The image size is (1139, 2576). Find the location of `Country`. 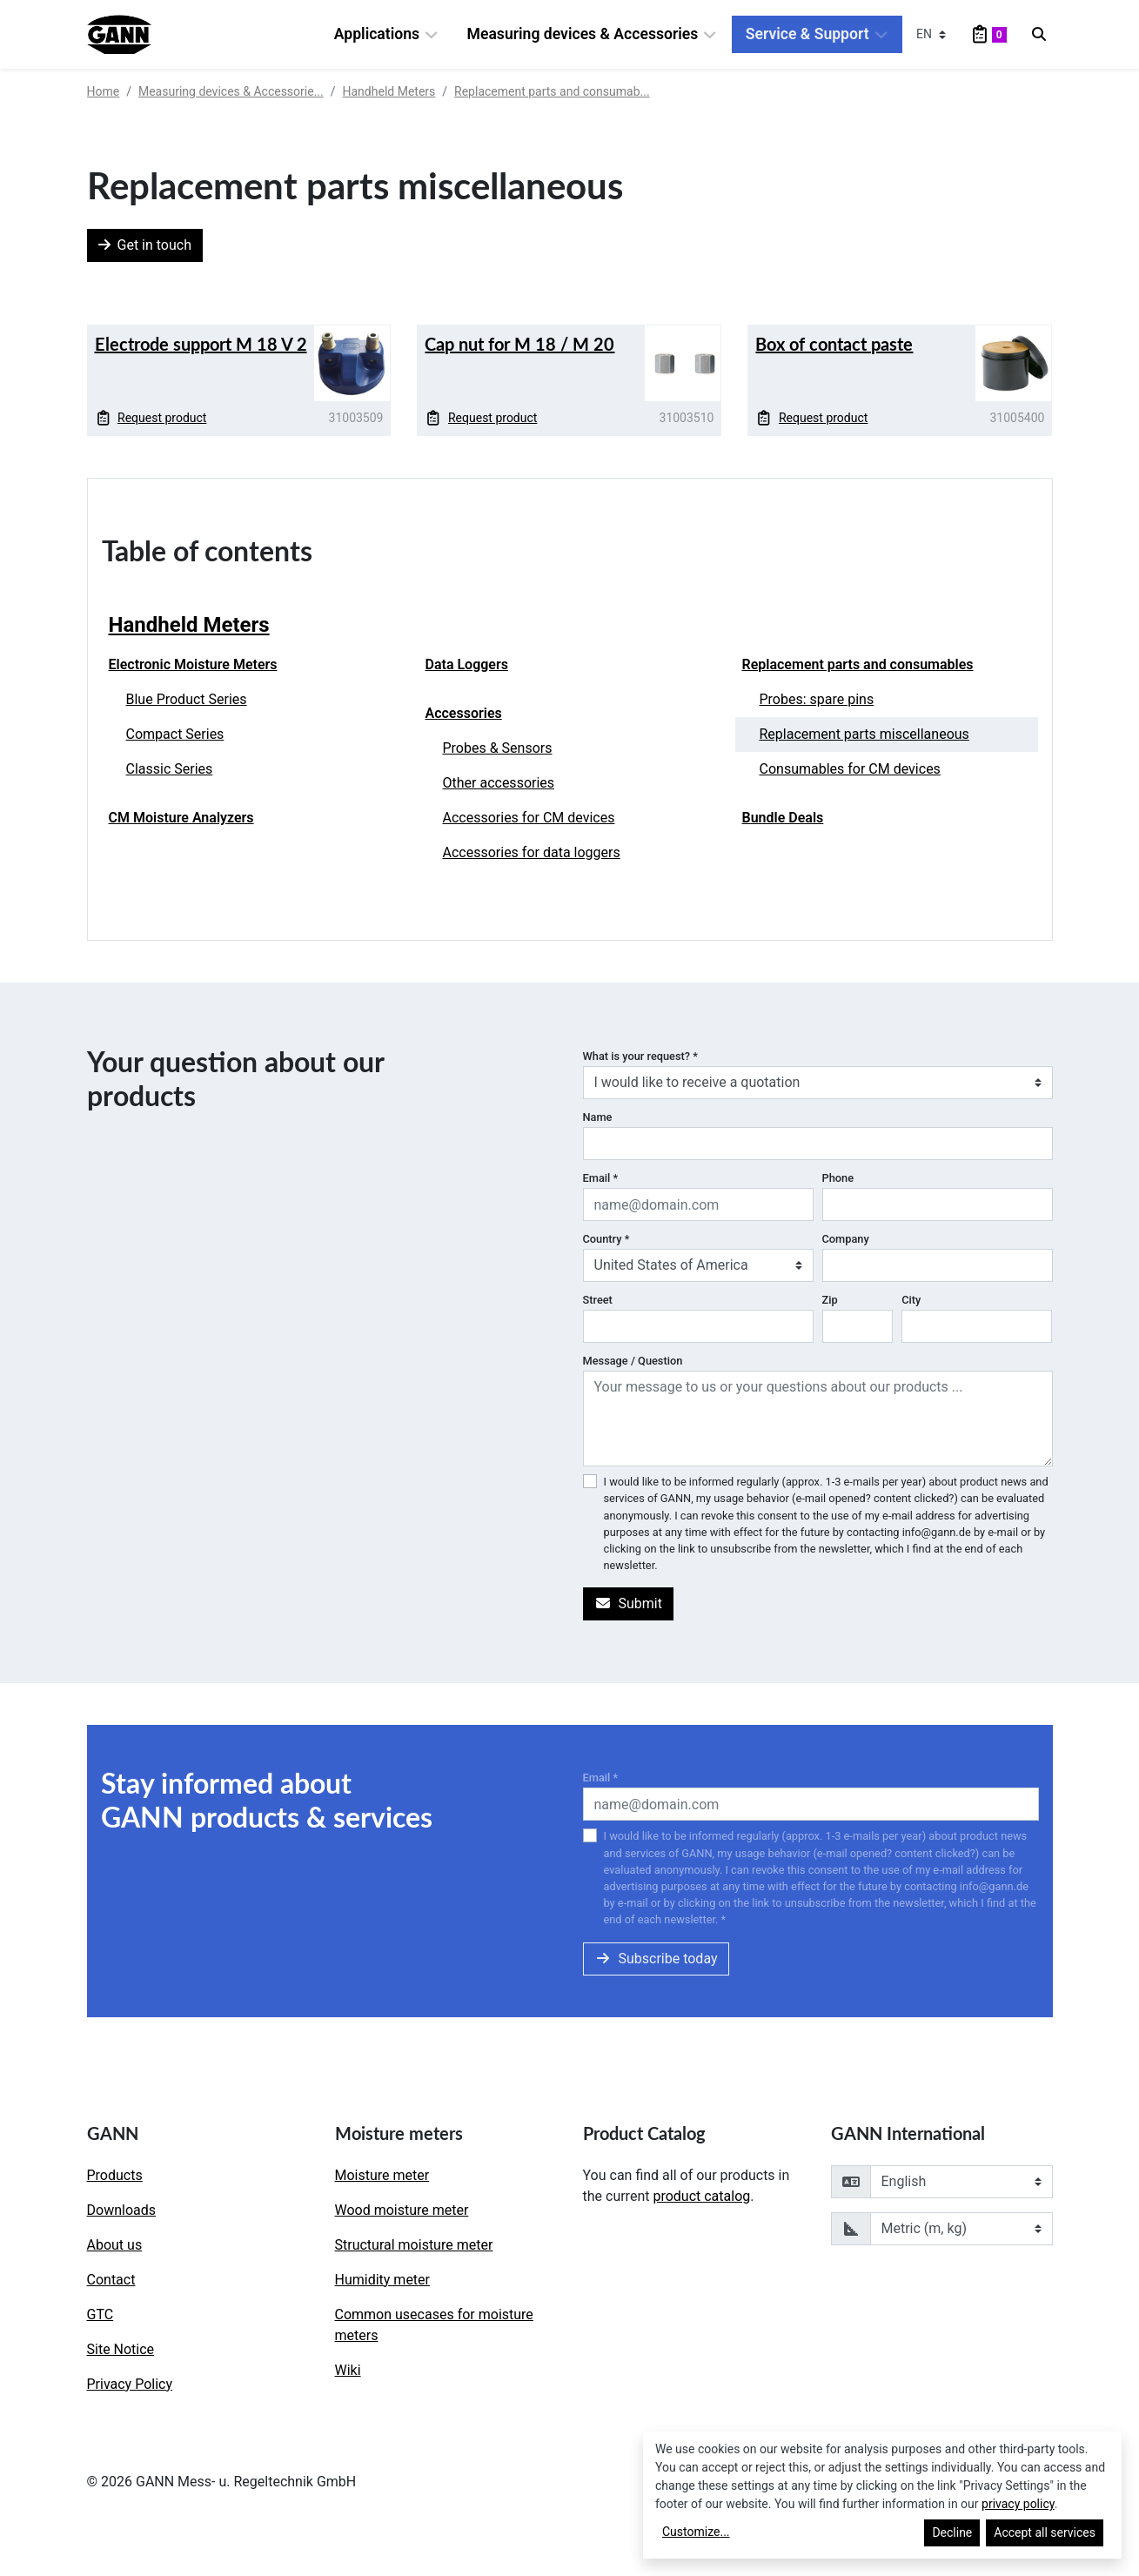

Country is located at coordinates (606, 1238).